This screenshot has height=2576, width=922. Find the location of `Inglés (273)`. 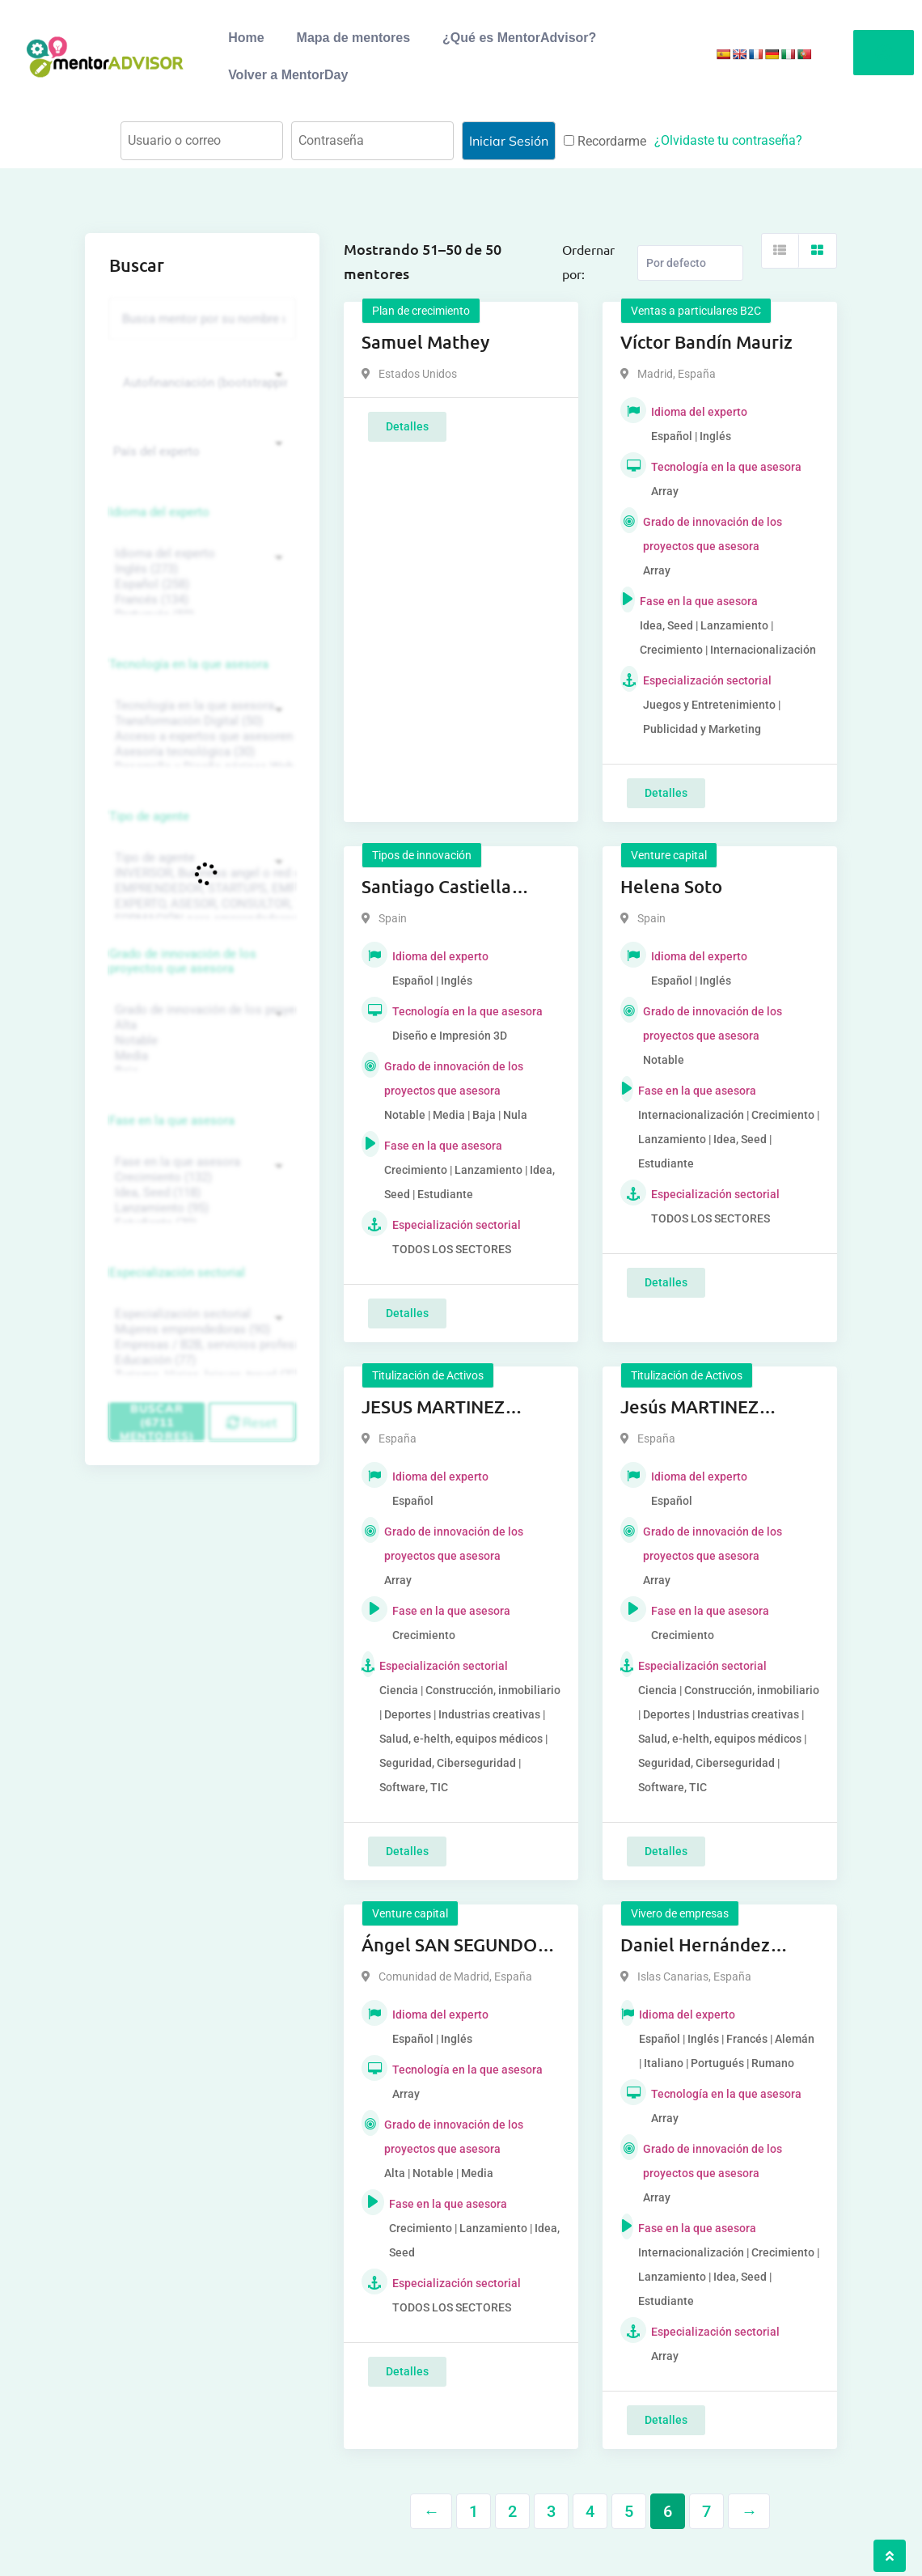

Inglés (273) is located at coordinates (200, 569).